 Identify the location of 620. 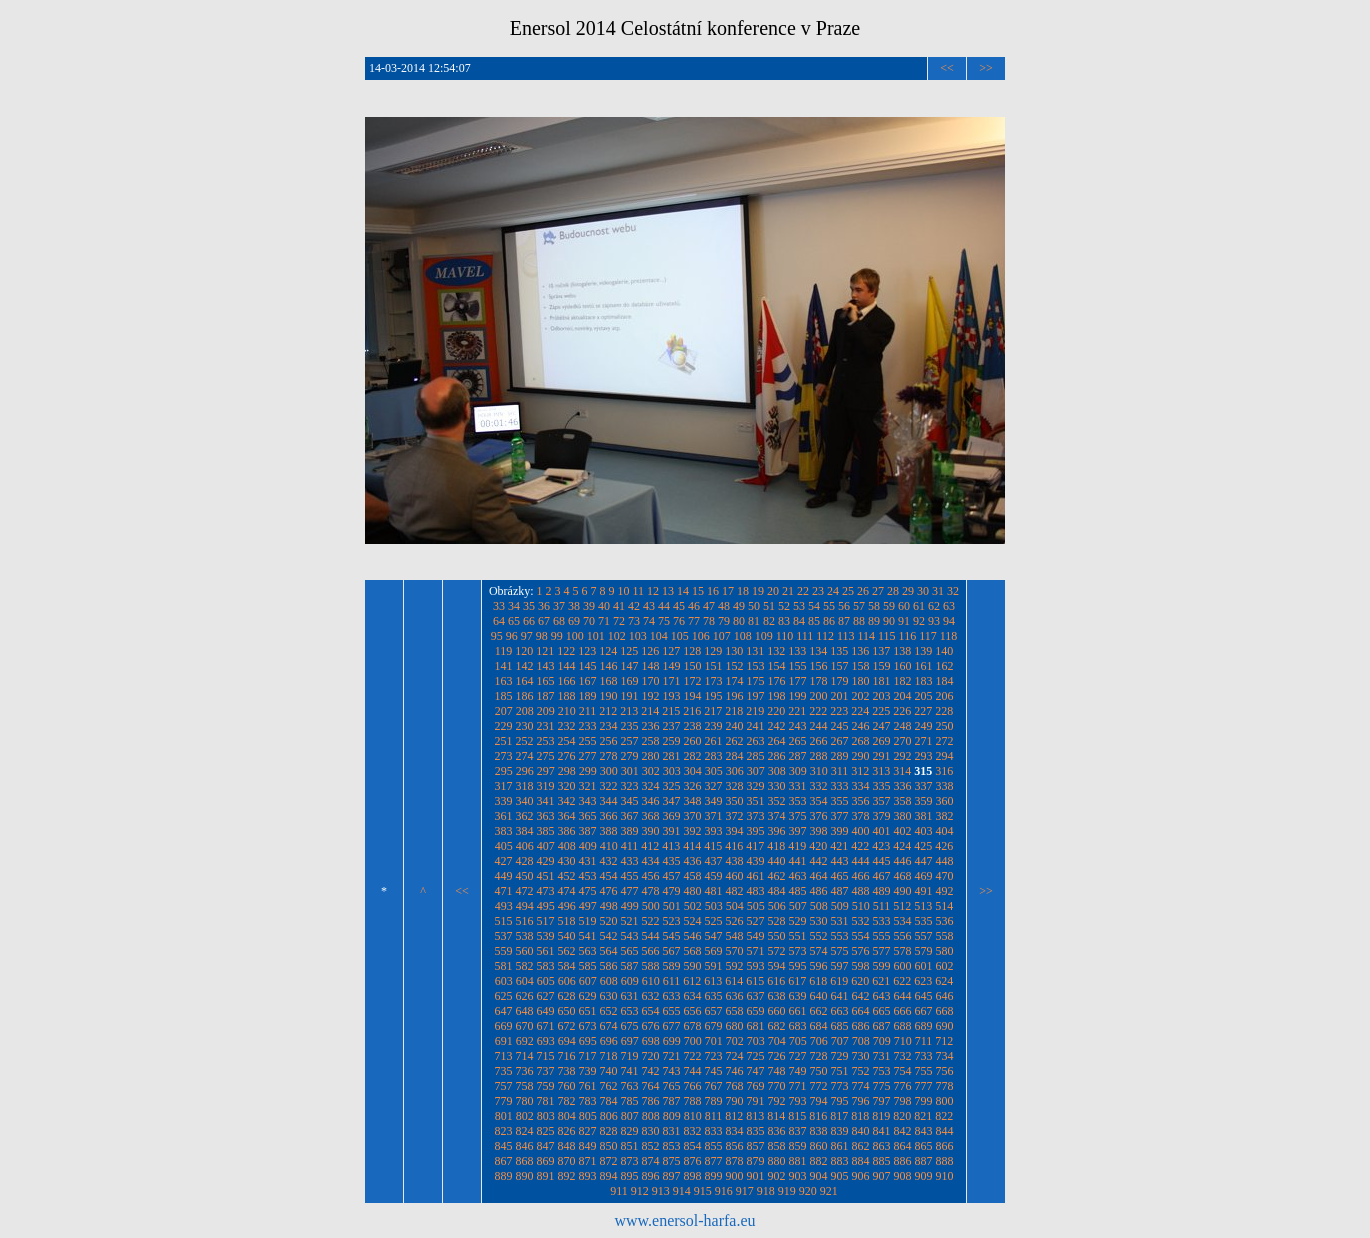
(860, 981).